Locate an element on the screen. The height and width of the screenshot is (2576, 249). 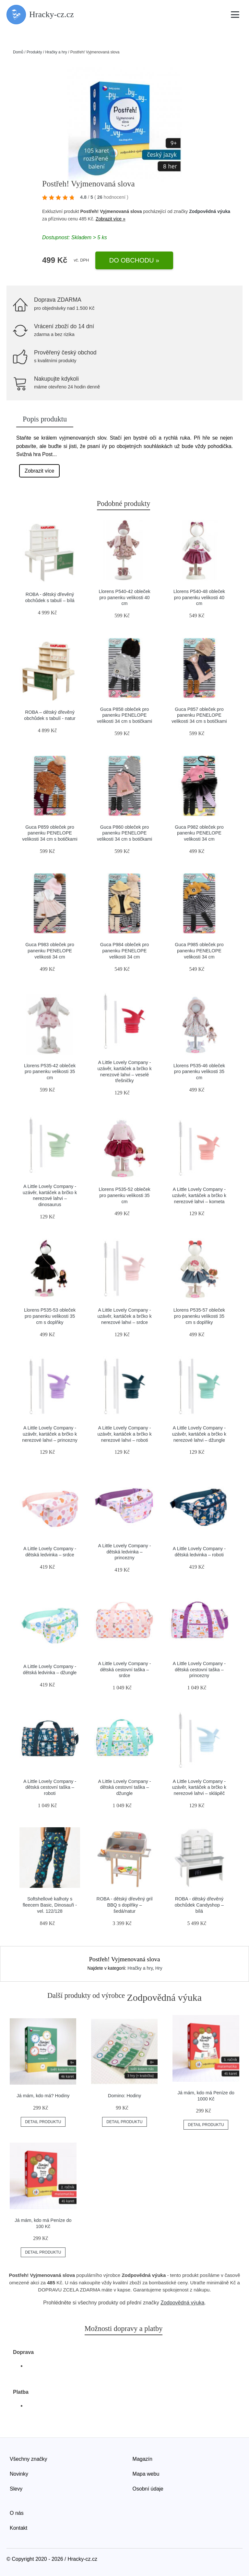
Guca P984 obleček pro panenku PENELOPE velikosti 34 cm is located at coordinates (124, 950).